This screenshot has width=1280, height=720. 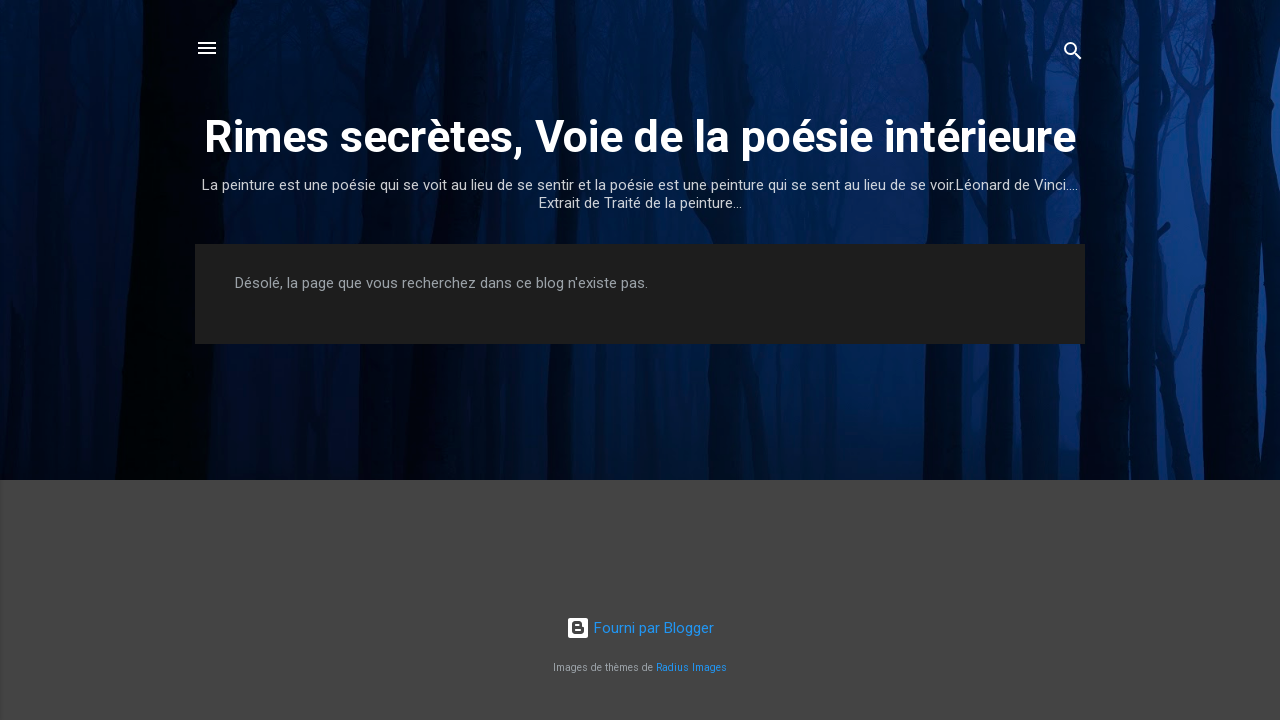 What do you see at coordinates (1073, 54) in the screenshot?
I see `[Rechercher]` at bounding box center [1073, 54].